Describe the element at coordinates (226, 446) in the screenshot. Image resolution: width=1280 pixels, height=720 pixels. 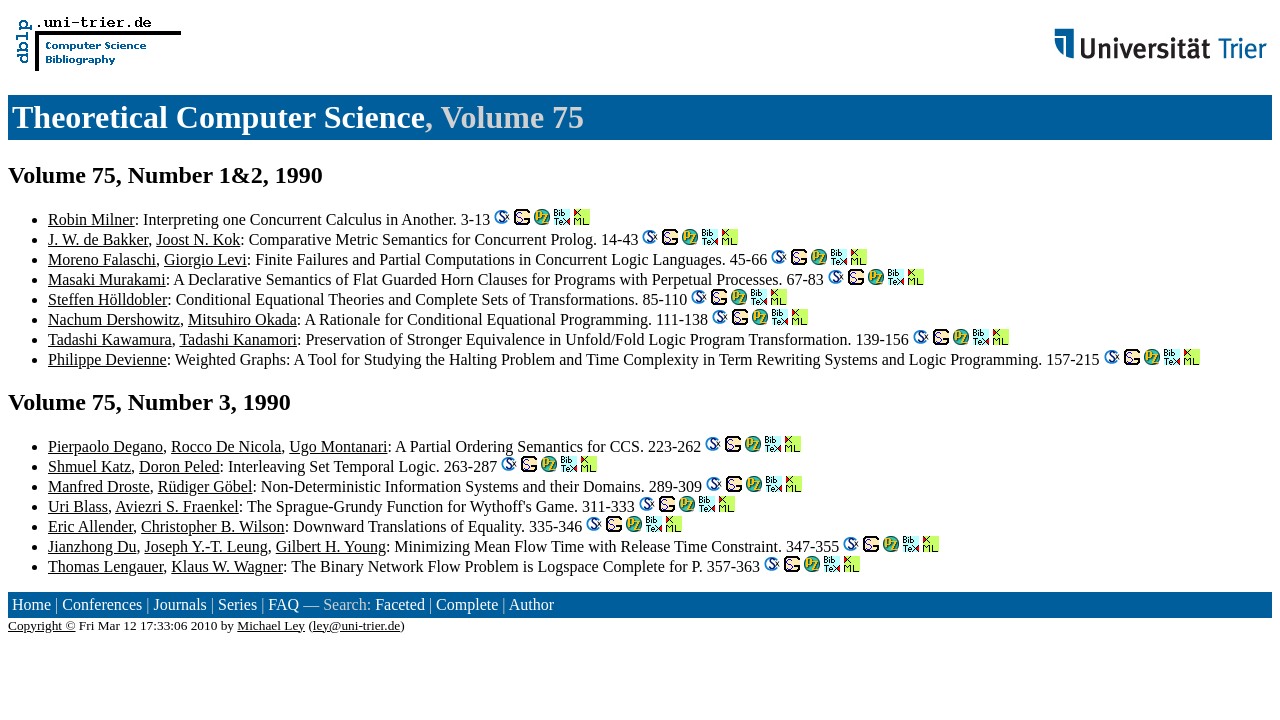
I see `Rocco De Nicola` at that location.